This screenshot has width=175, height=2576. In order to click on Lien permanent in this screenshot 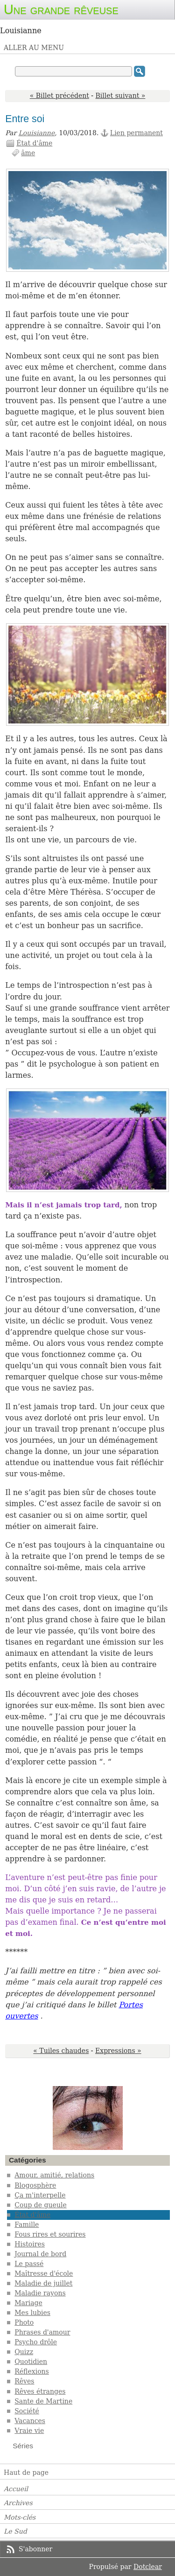, I will do `click(136, 133)`.